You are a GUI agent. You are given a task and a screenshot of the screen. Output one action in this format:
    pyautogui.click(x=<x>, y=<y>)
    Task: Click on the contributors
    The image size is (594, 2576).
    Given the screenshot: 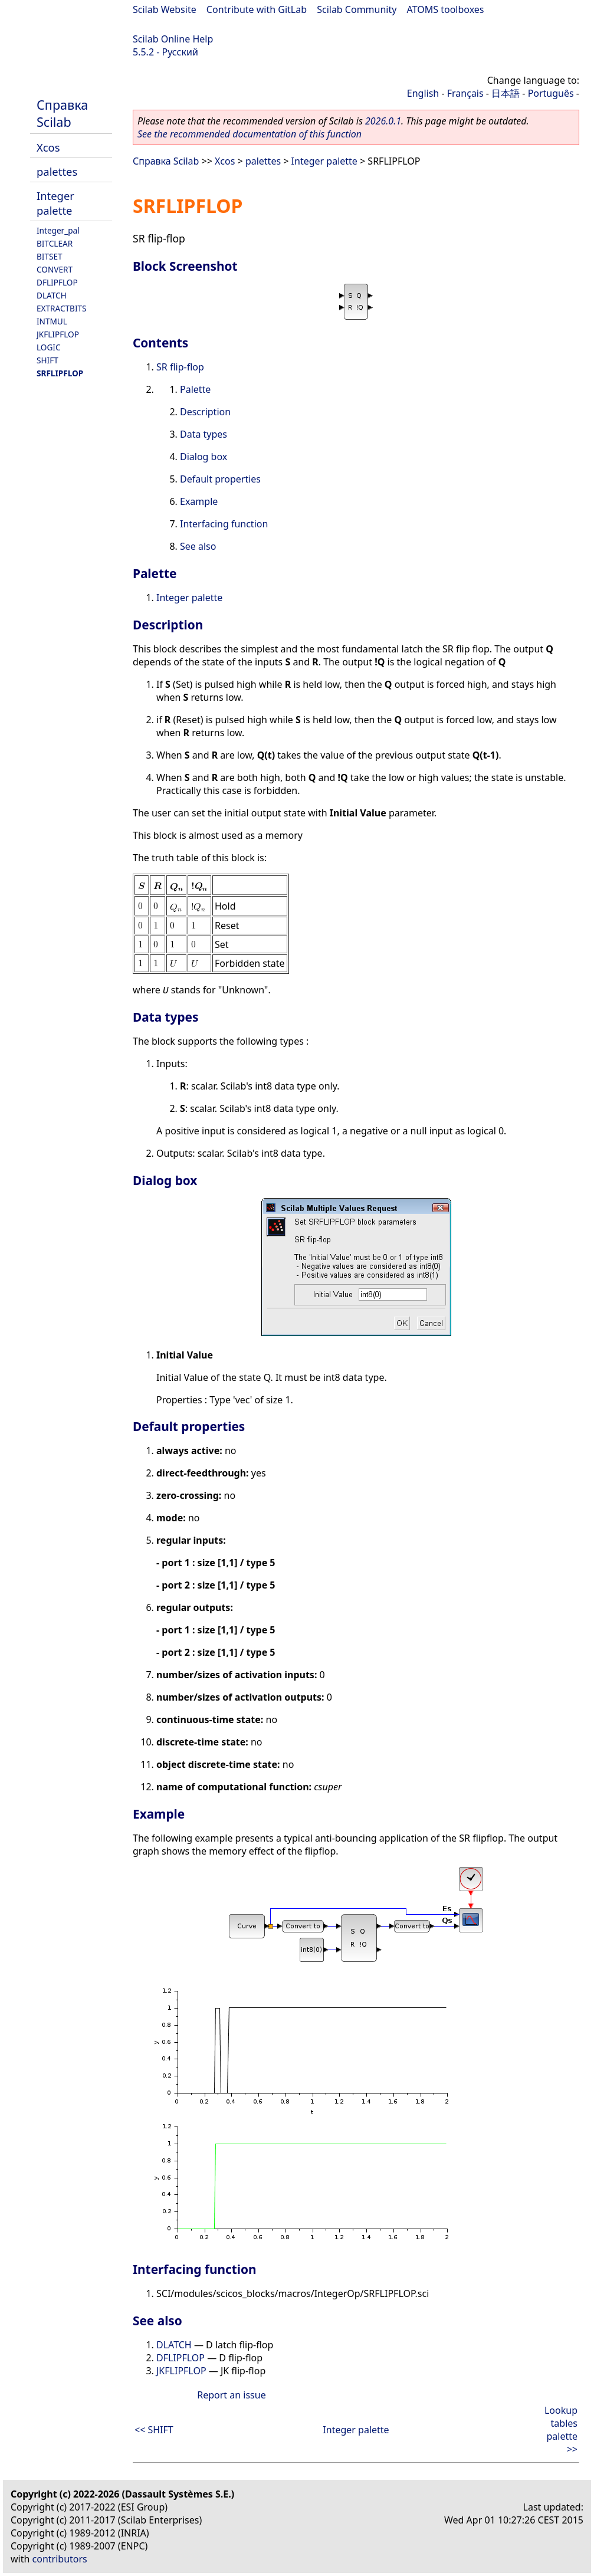 What is the action you would take?
    pyautogui.click(x=59, y=2558)
    